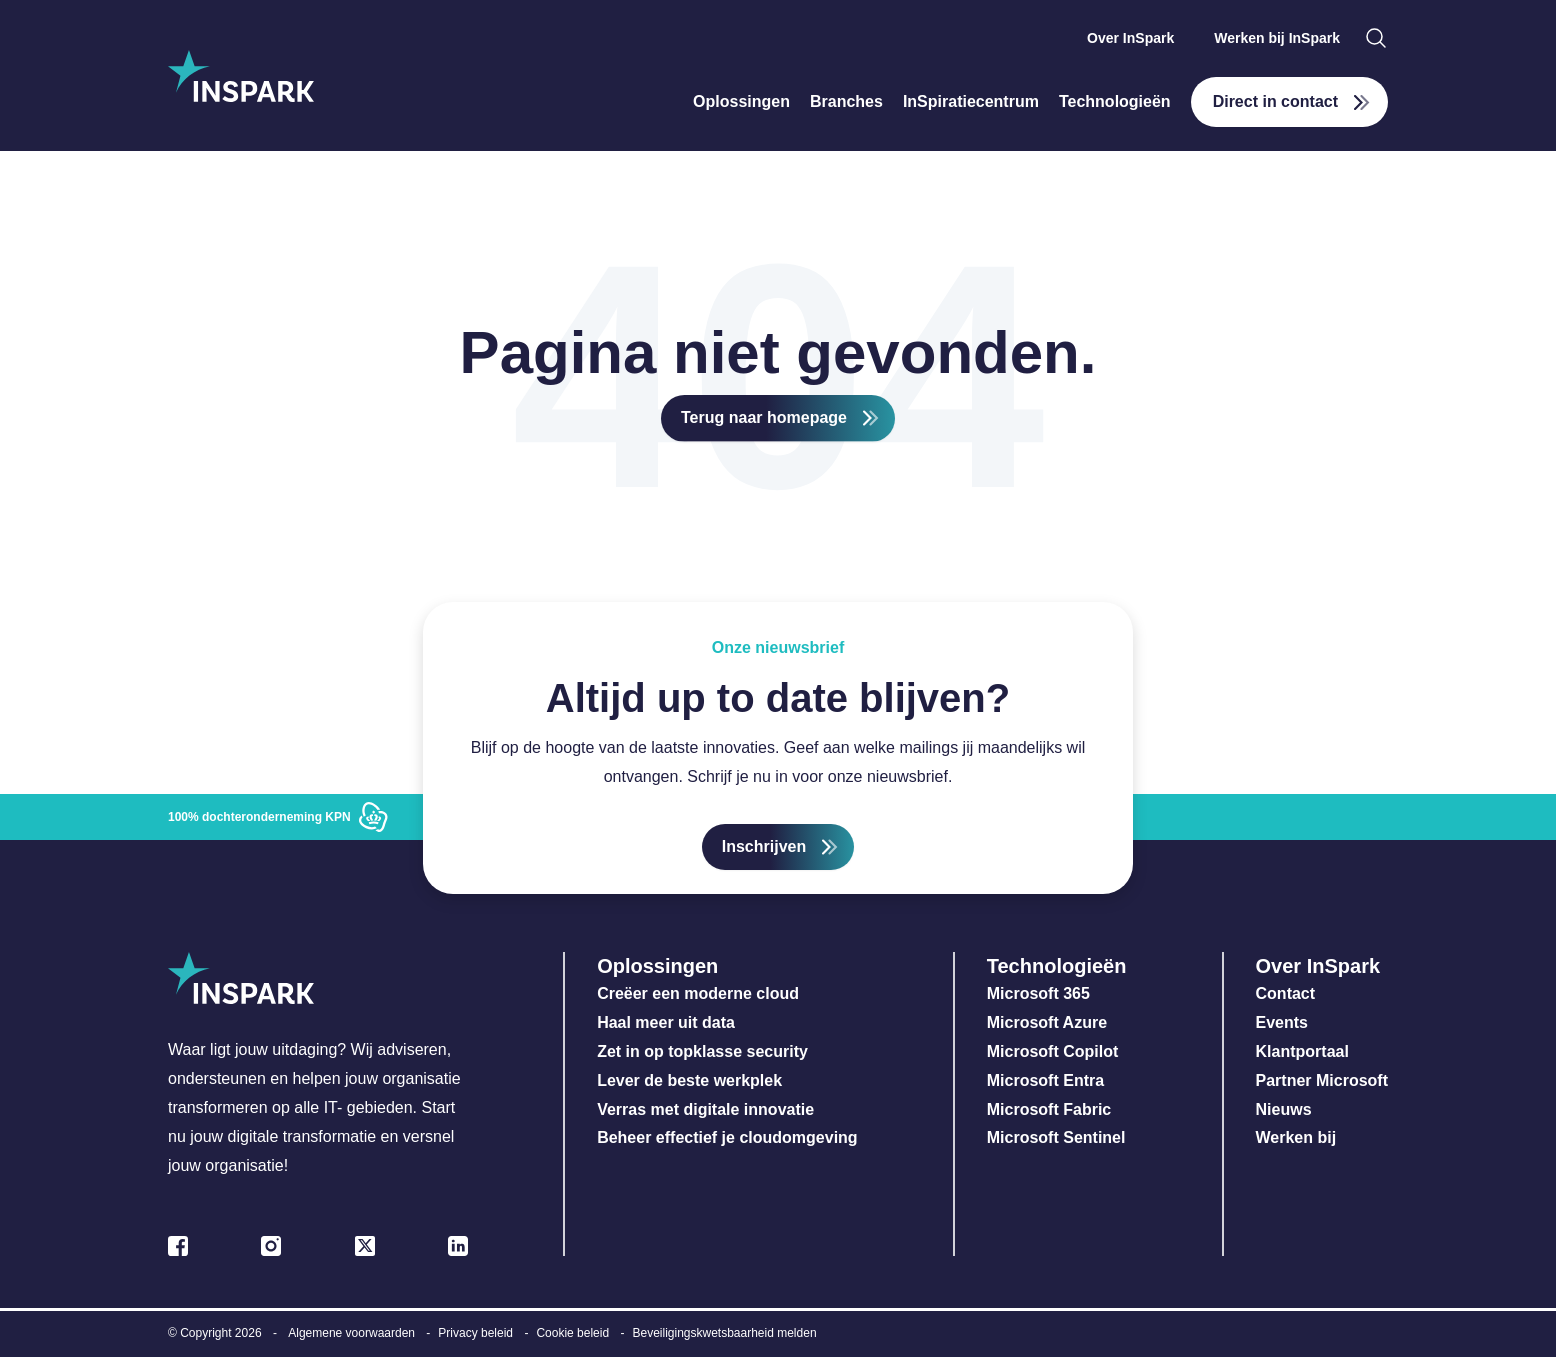 The height and width of the screenshot is (1357, 1556). I want to click on Branches, so click(846, 101).